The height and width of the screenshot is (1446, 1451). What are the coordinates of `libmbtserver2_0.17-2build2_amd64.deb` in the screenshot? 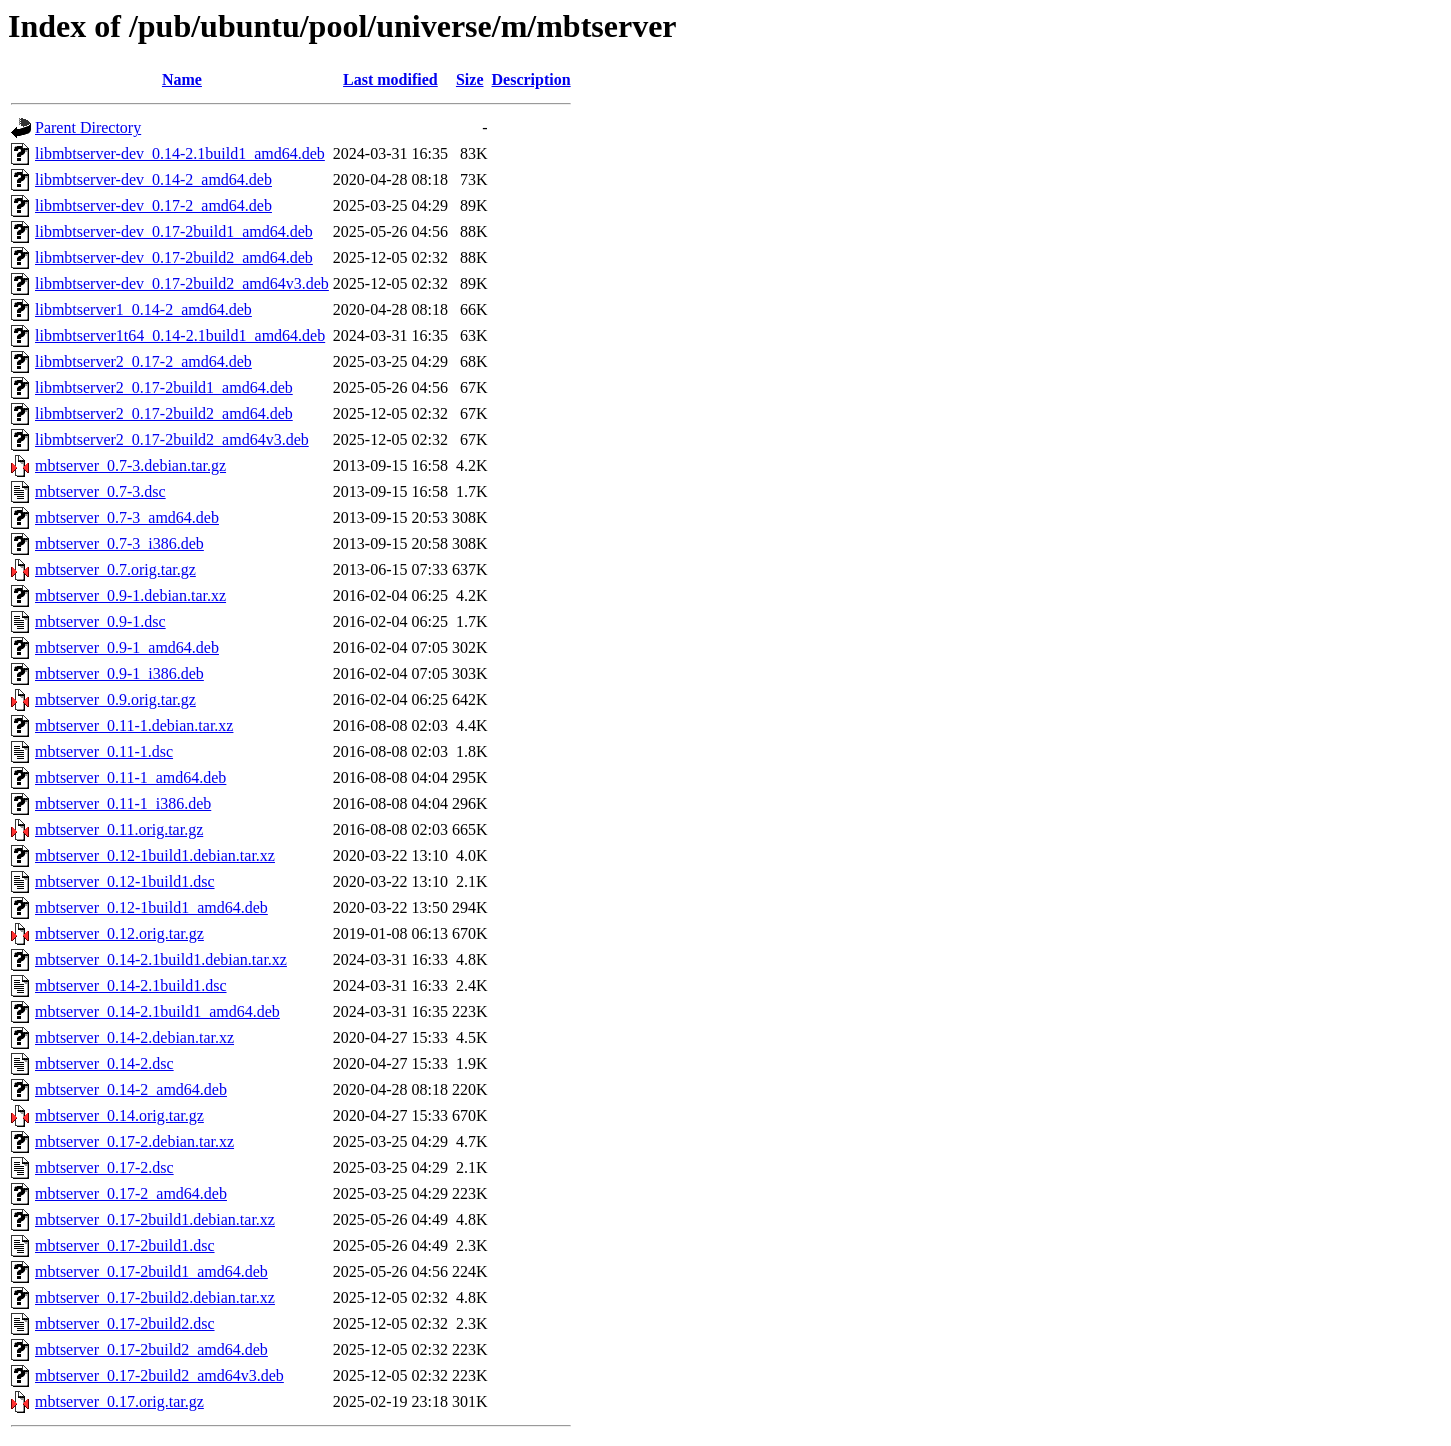 It's located at (164, 413).